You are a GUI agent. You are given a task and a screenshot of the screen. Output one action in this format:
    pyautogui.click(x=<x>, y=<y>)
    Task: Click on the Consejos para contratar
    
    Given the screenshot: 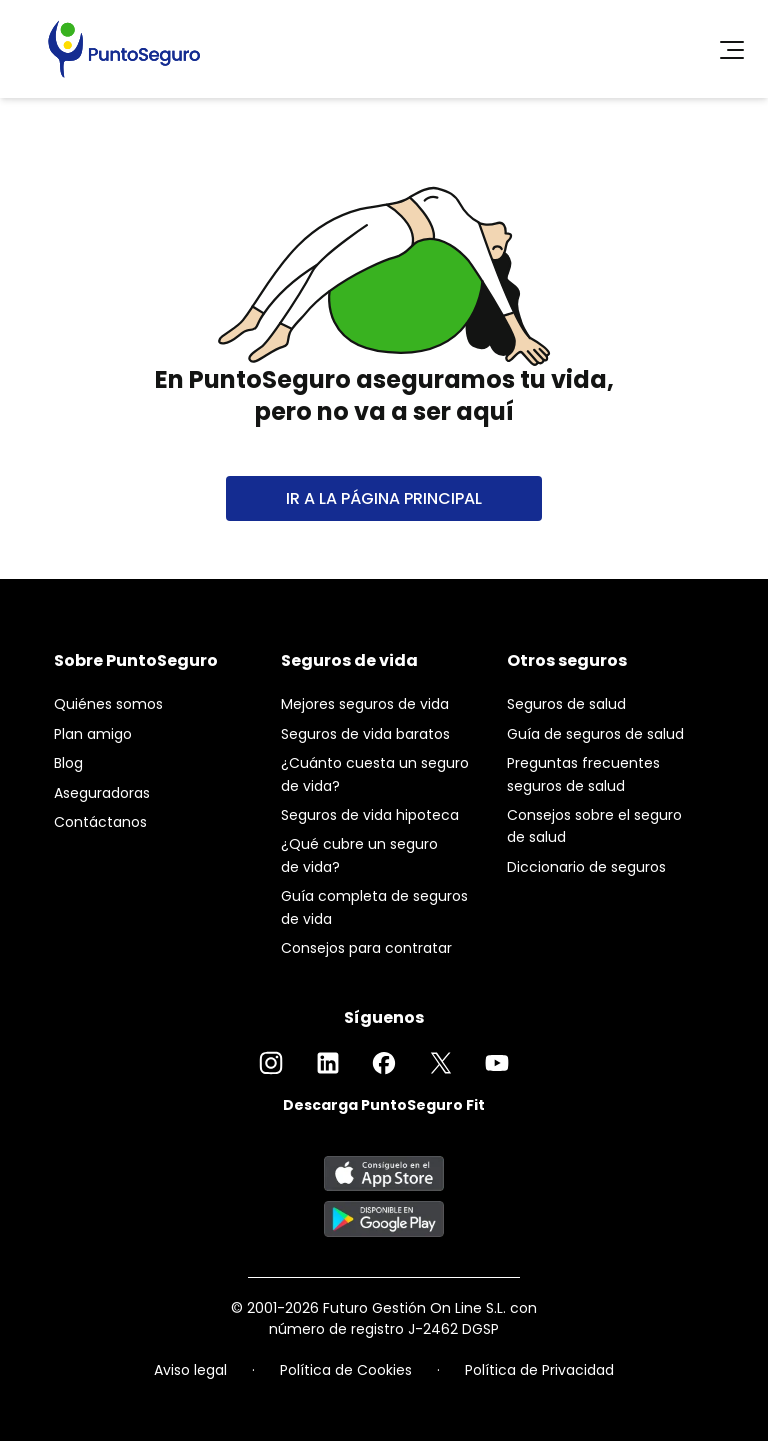 What is the action you would take?
    pyautogui.click(x=366, y=948)
    